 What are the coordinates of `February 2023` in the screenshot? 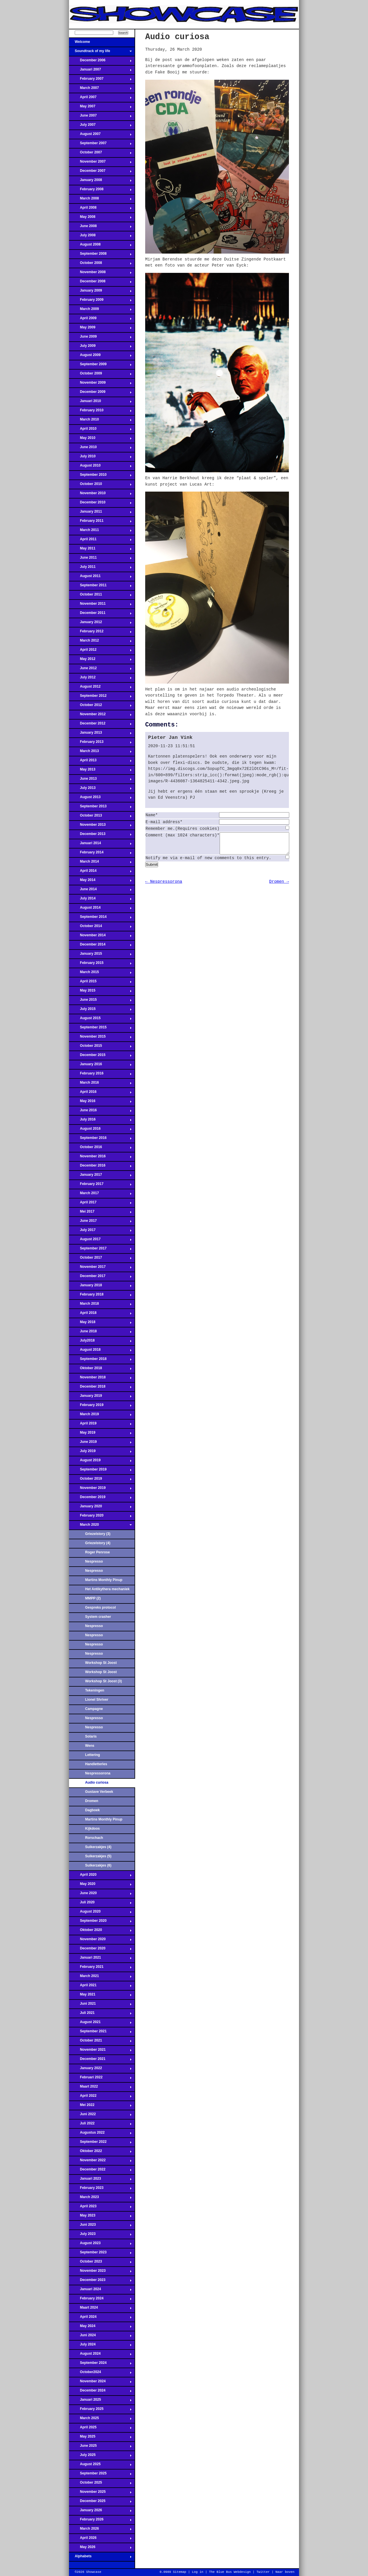 It's located at (100, 2189).